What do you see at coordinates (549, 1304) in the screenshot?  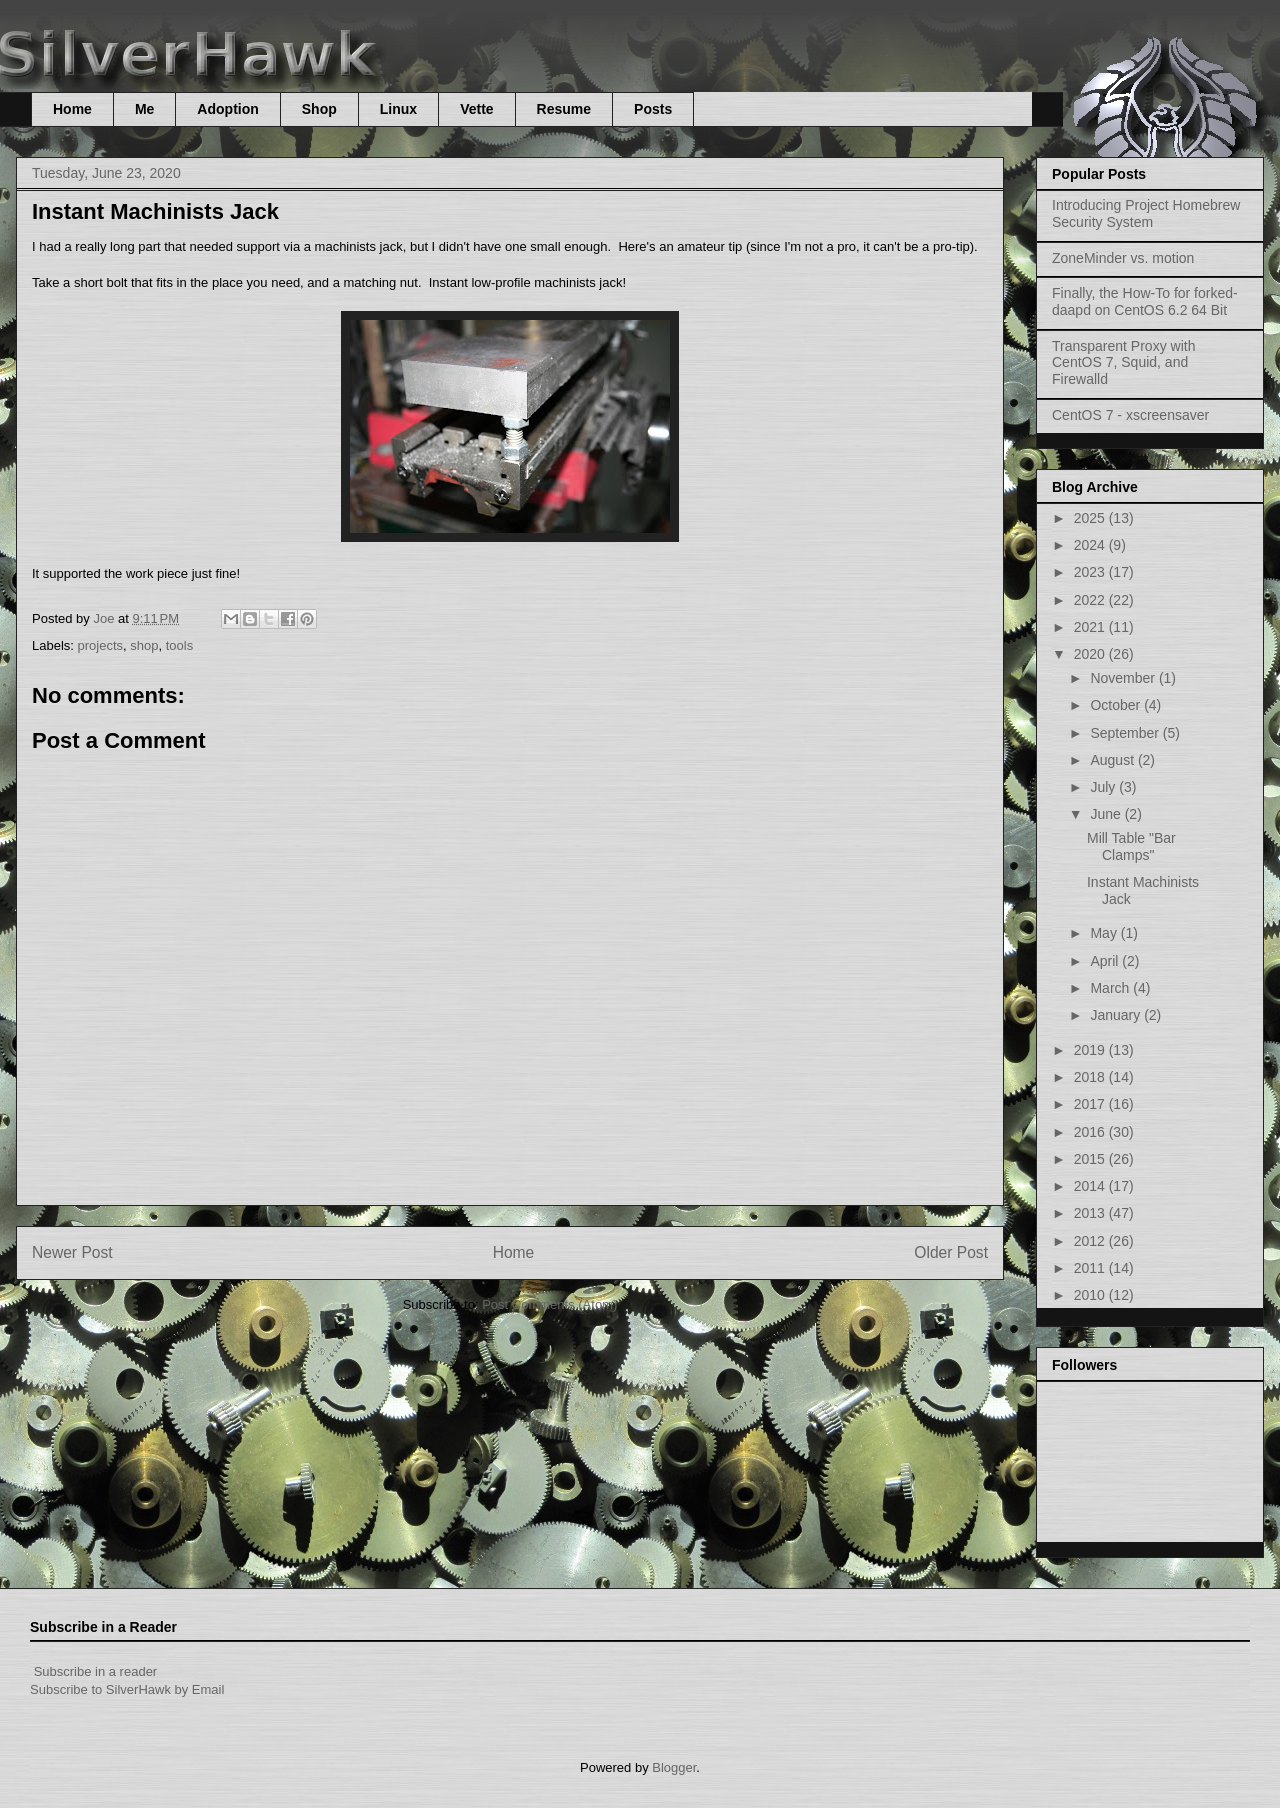 I see `Post Comments (Atom)` at bounding box center [549, 1304].